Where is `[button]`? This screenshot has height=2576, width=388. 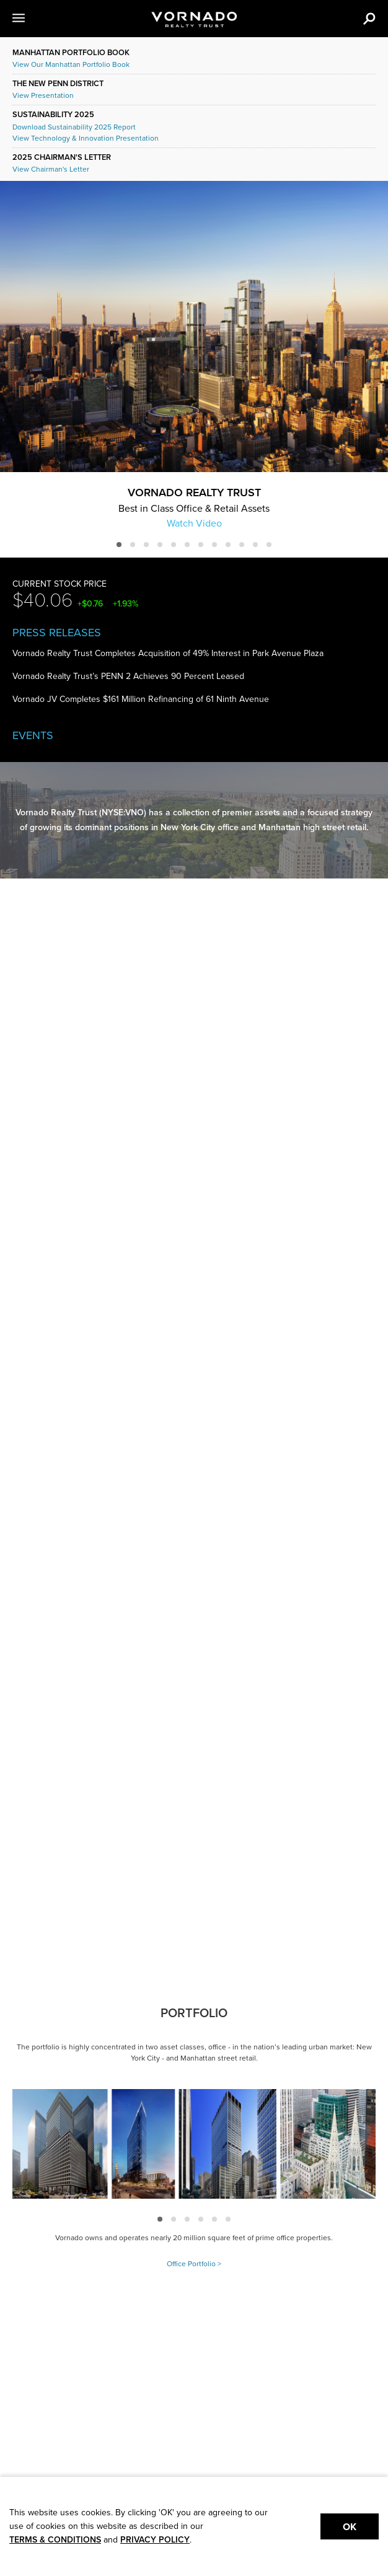
[button] is located at coordinates (33, 18).